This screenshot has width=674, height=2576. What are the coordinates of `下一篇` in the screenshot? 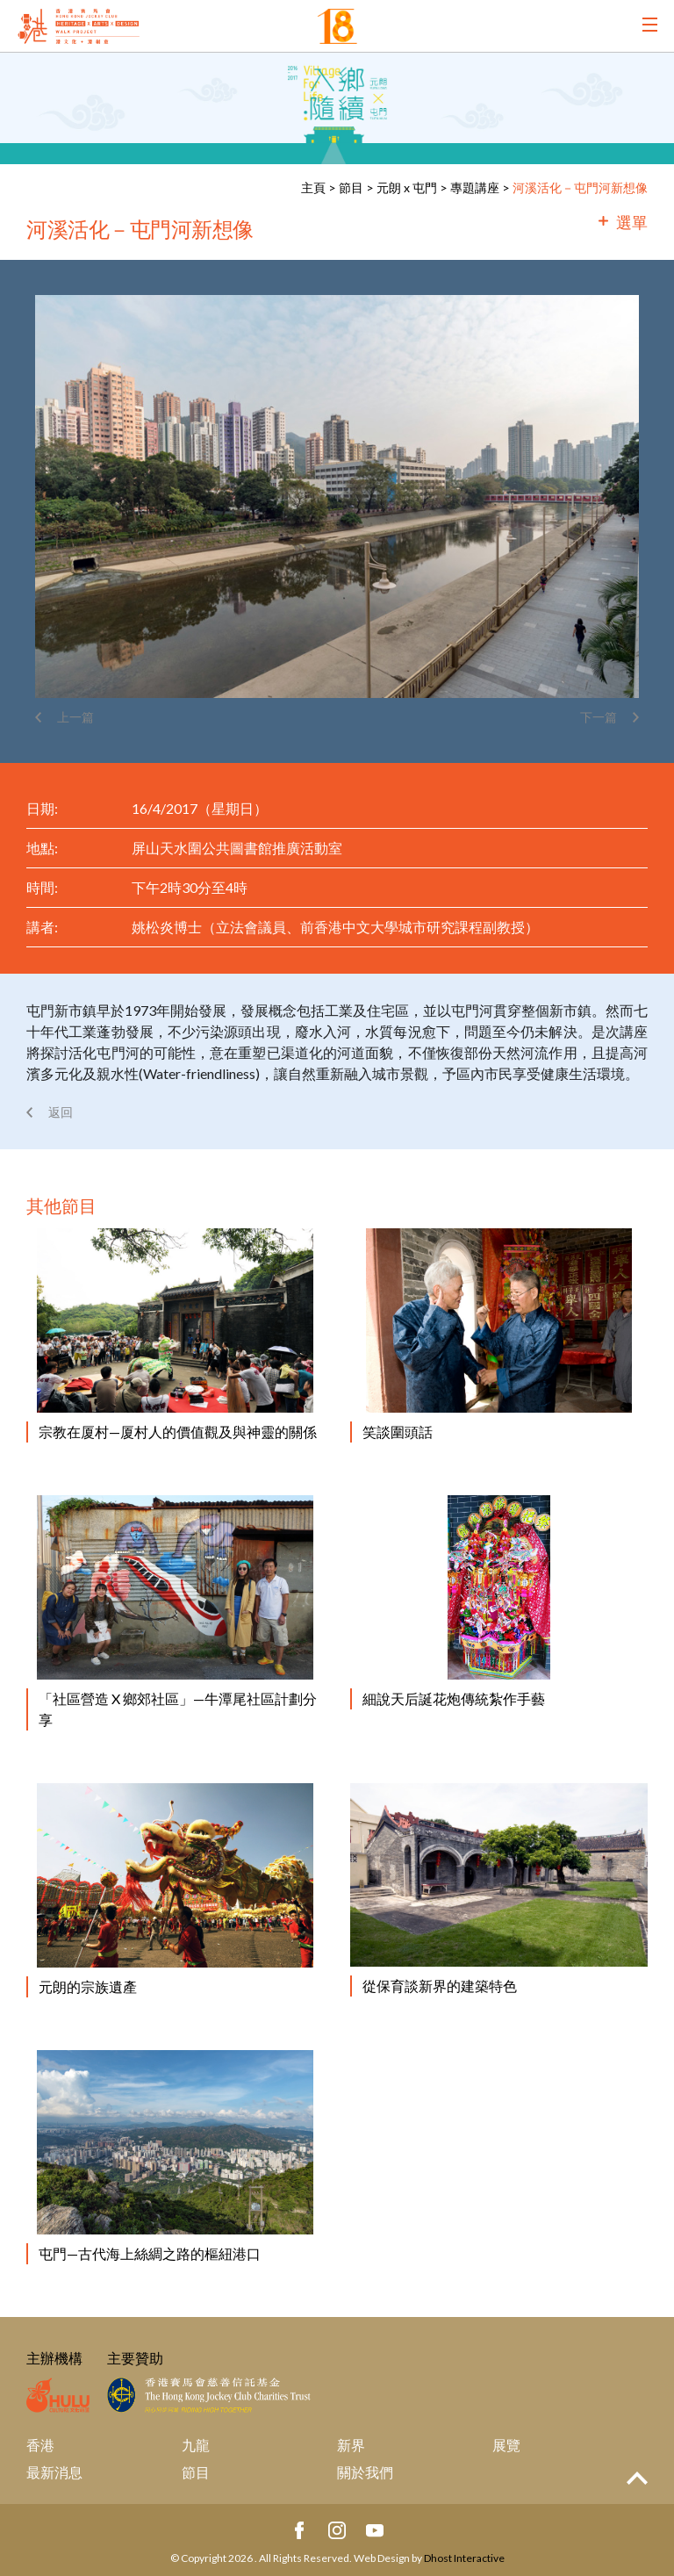 It's located at (598, 716).